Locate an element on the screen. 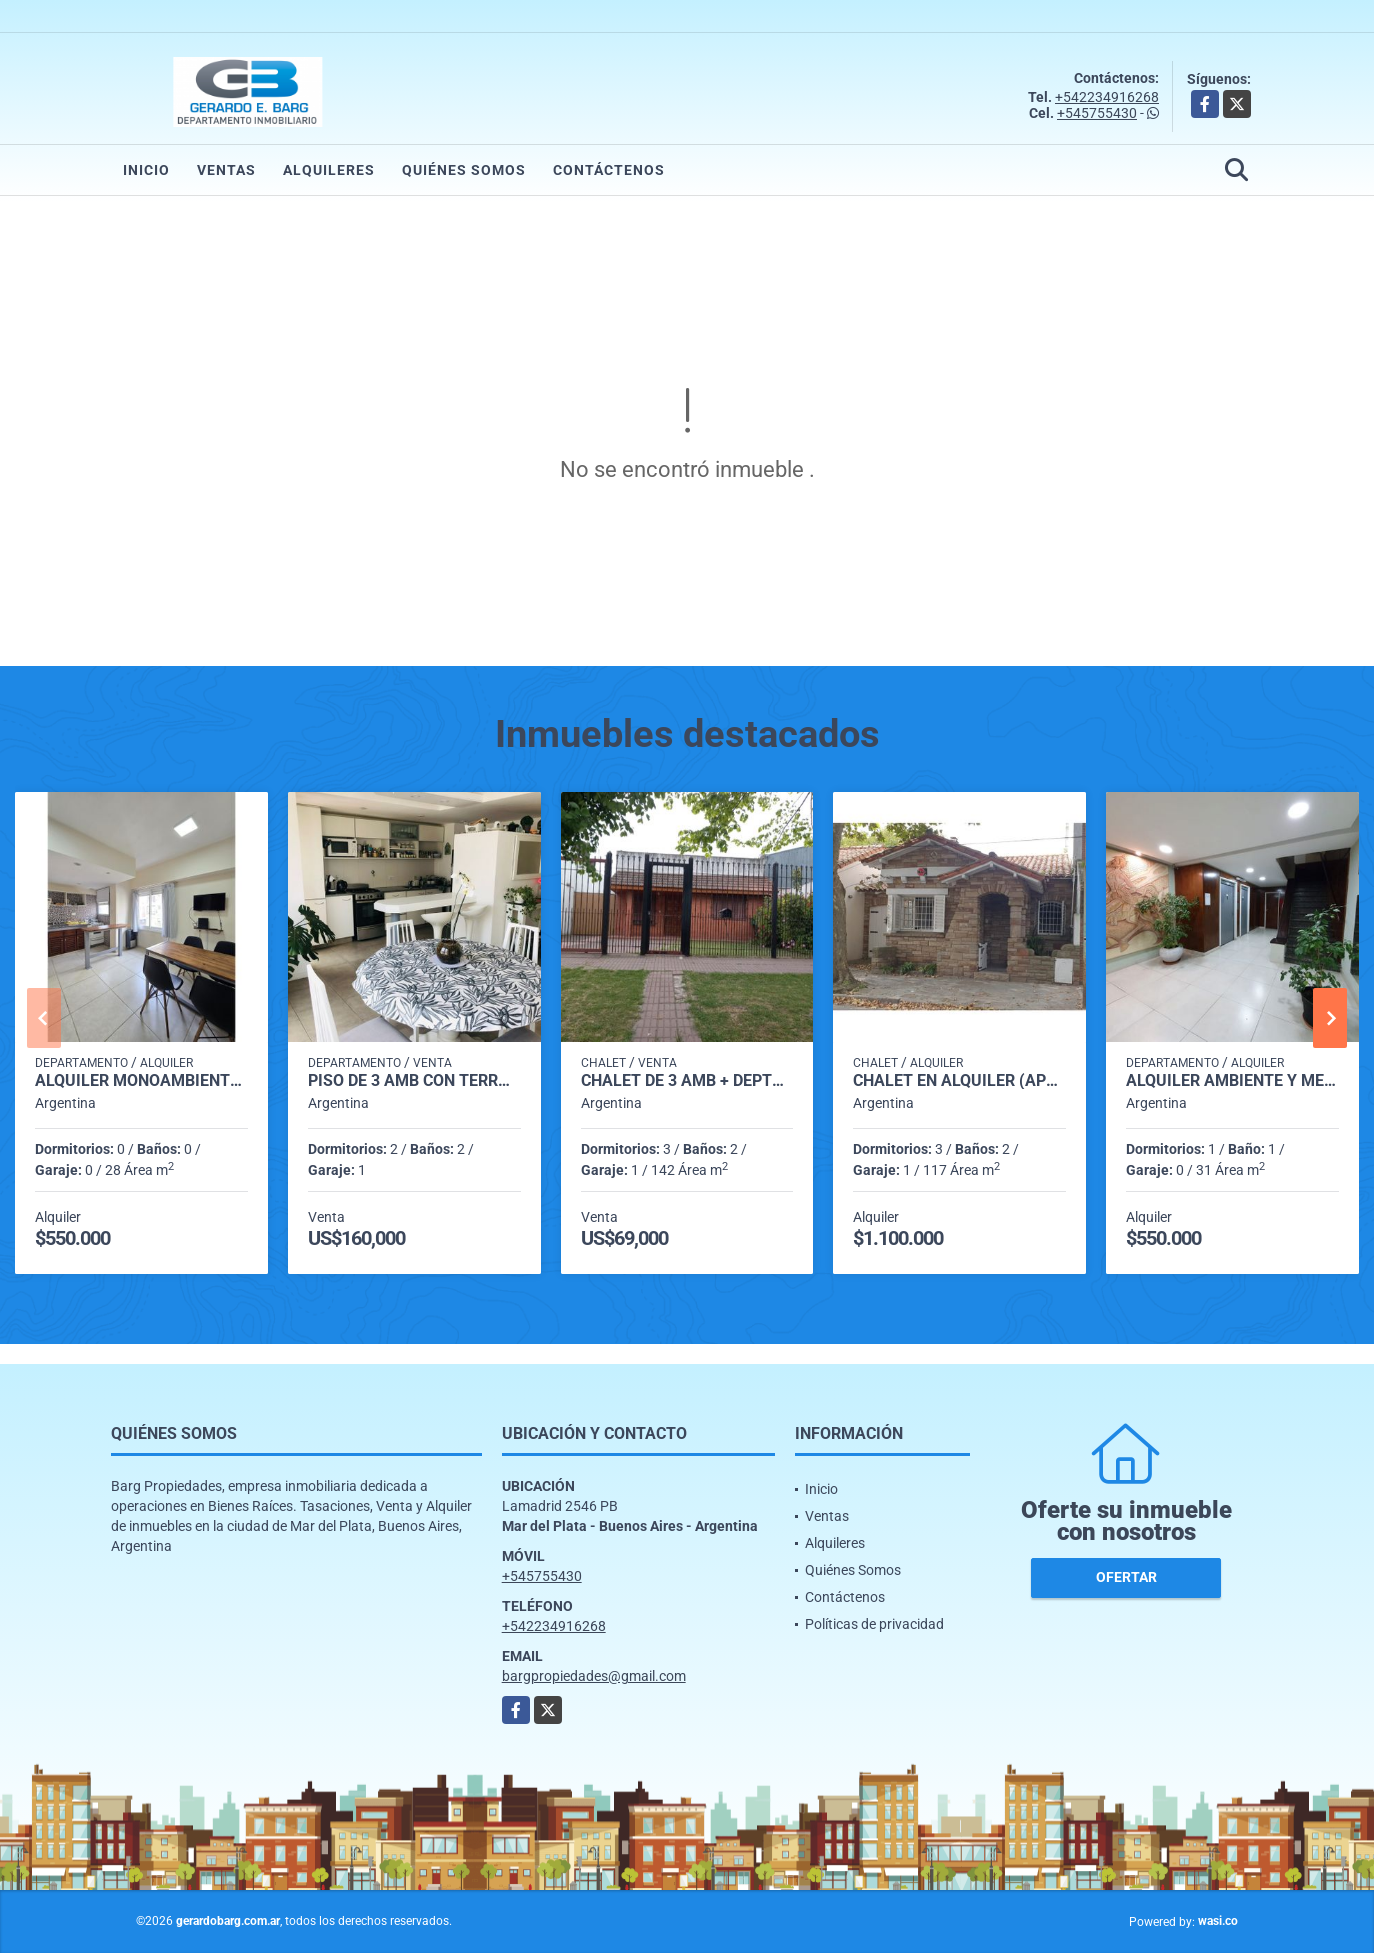  Alquiler monoambiente por 24 meses is located at coordinates (141, 1081).